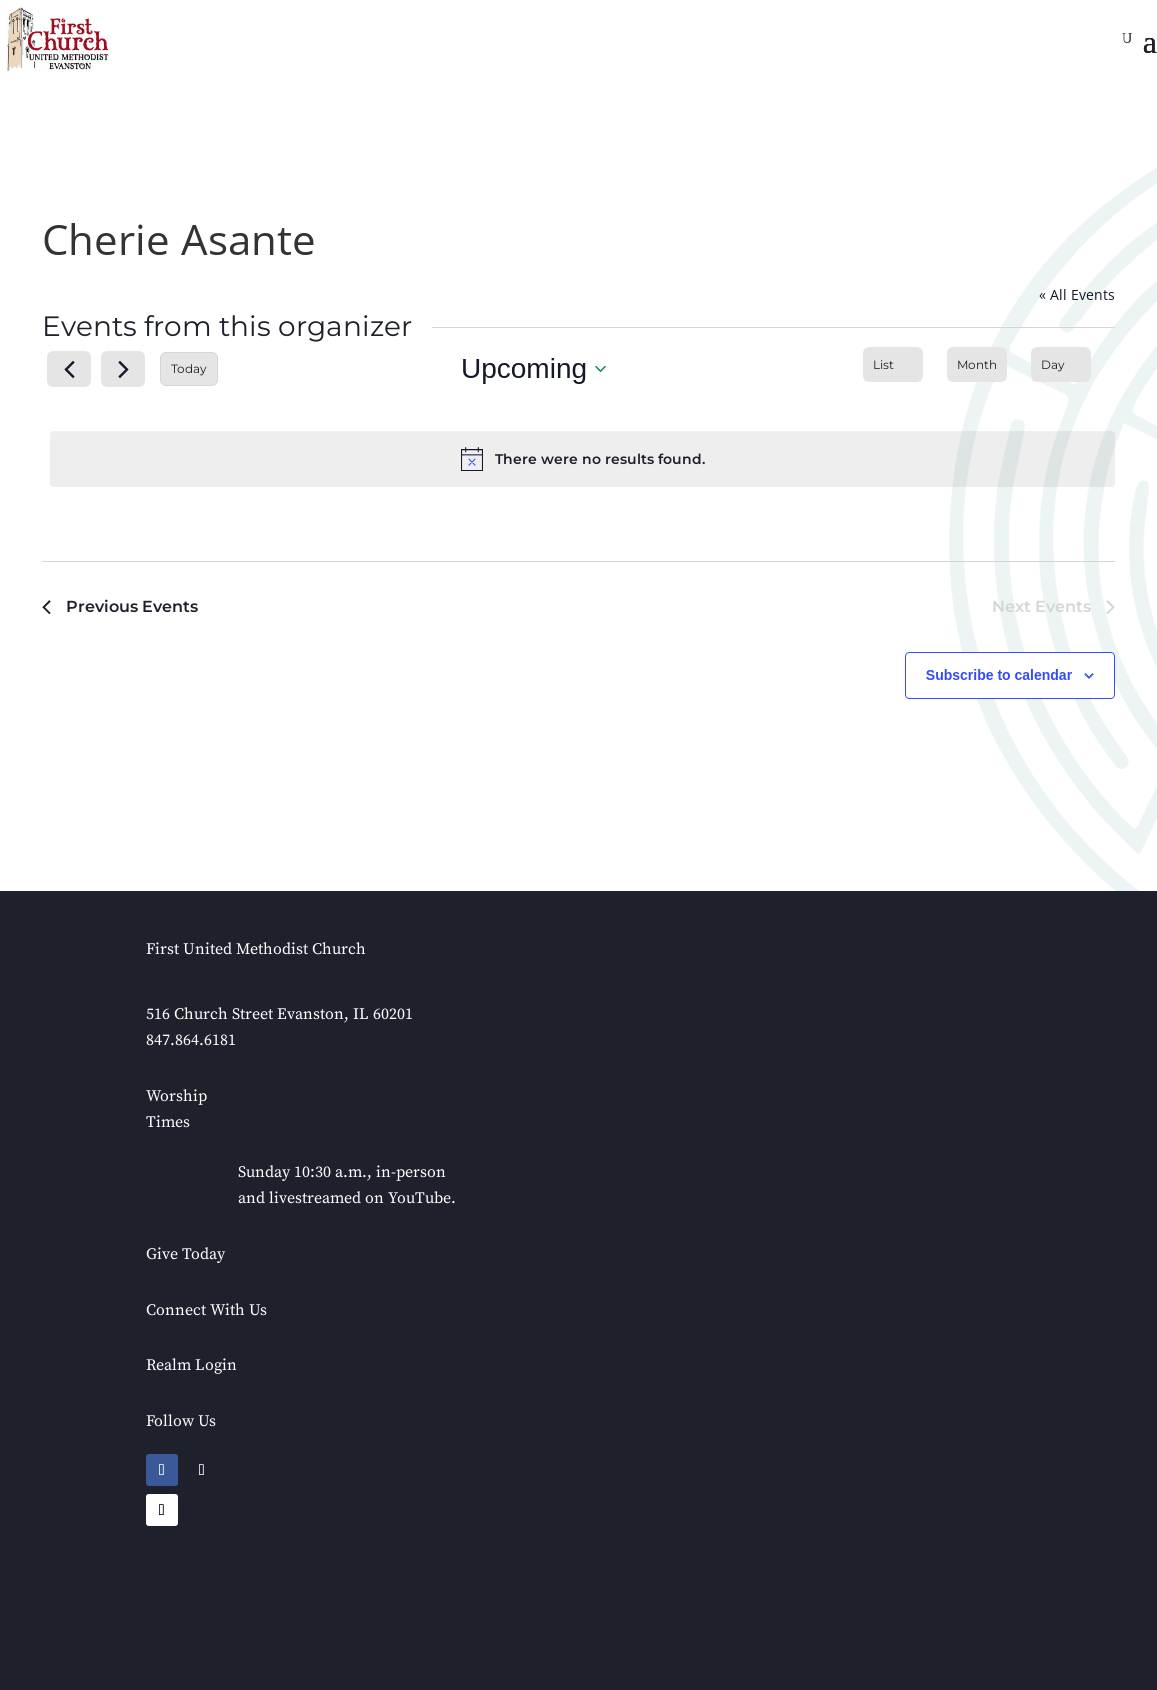 The width and height of the screenshot is (1157, 1690). I want to click on Today, so click(189, 368).